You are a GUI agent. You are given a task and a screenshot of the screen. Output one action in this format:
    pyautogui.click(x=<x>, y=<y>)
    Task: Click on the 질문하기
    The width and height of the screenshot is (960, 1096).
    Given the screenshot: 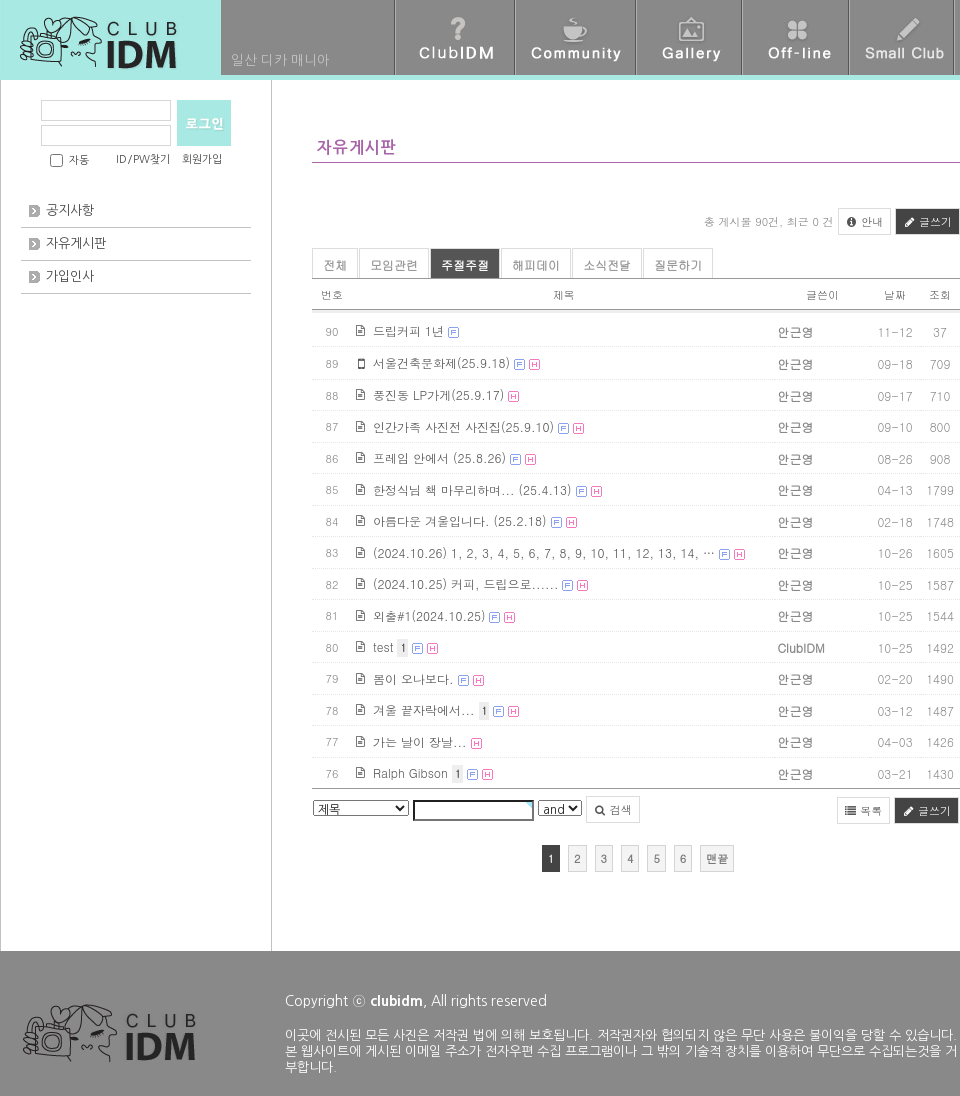 What is the action you would take?
    pyautogui.click(x=678, y=264)
    